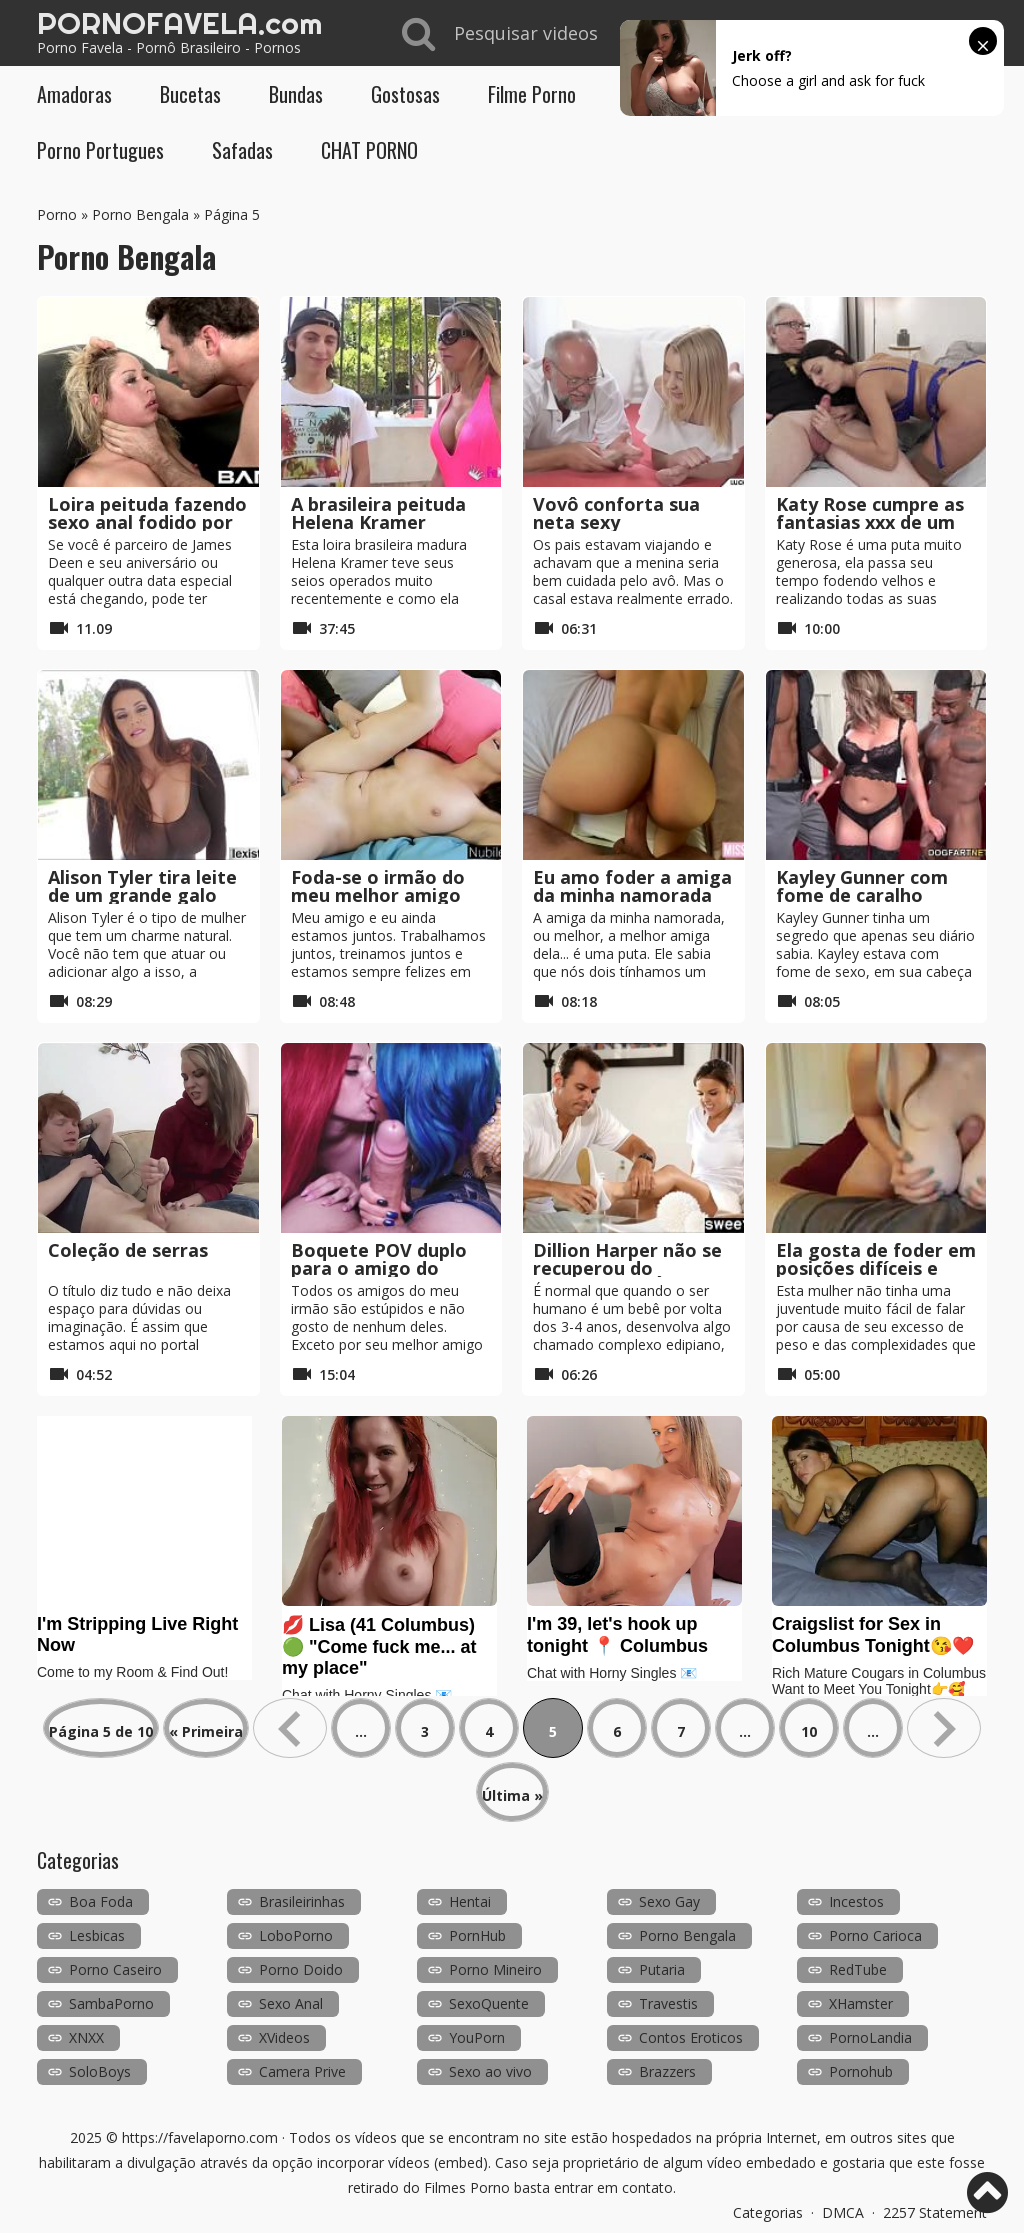 The image size is (1024, 2233). What do you see at coordinates (489, 2003) in the screenshot?
I see `SexoQuente` at bounding box center [489, 2003].